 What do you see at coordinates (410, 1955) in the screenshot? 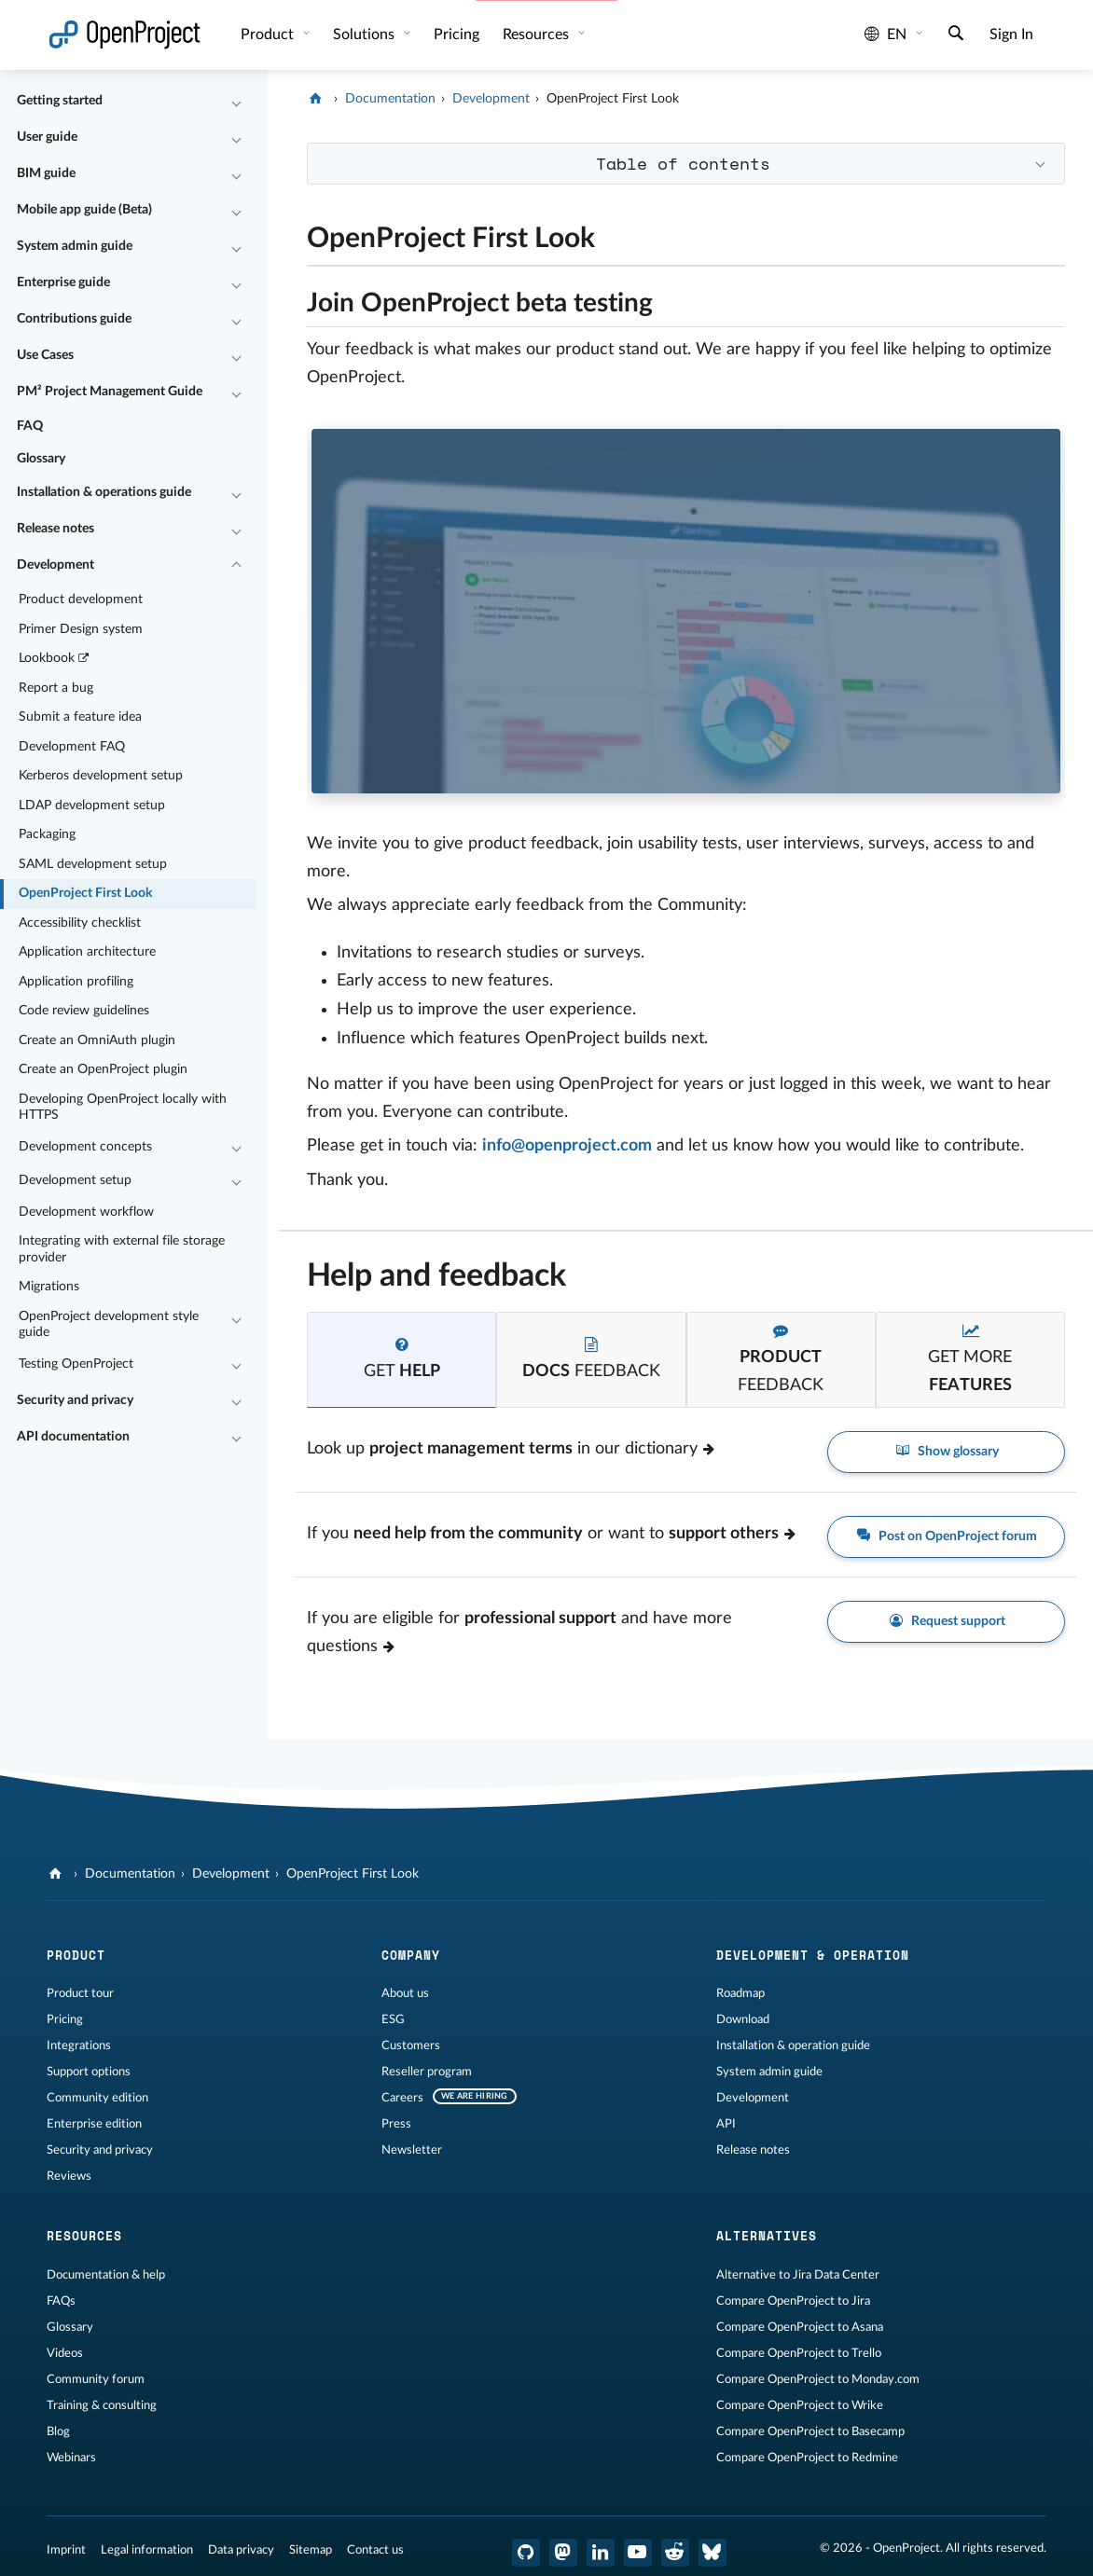
I see `Company` at bounding box center [410, 1955].